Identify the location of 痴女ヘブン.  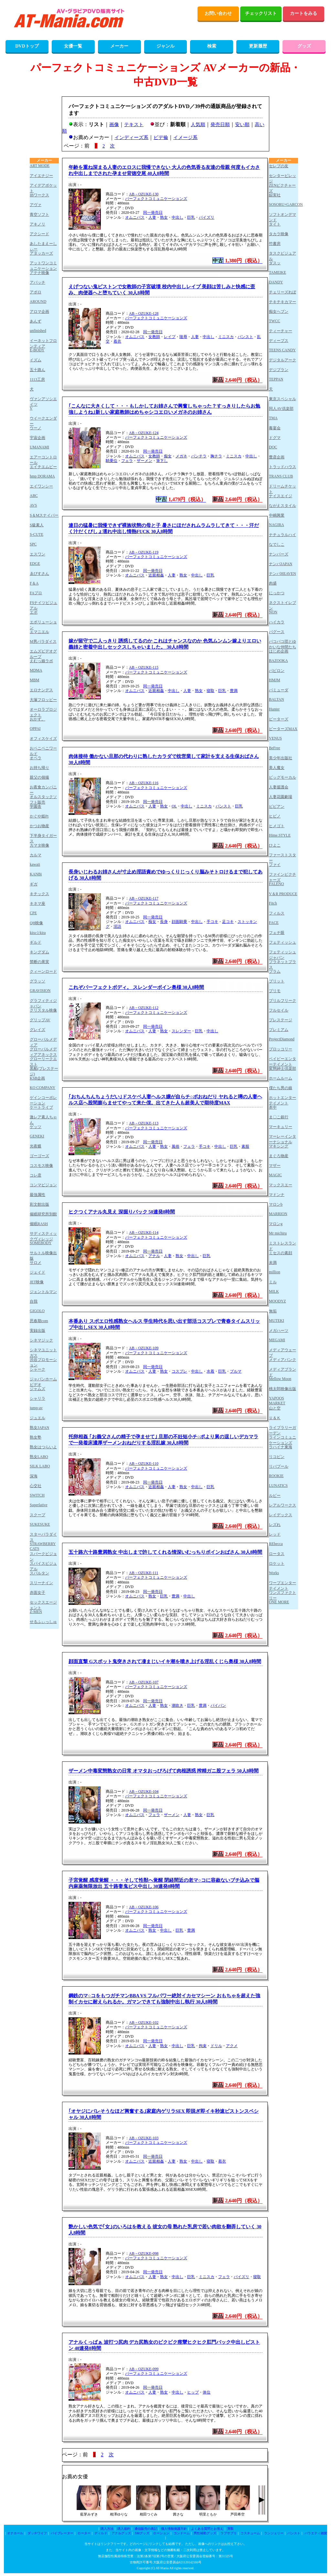
(278, 311).